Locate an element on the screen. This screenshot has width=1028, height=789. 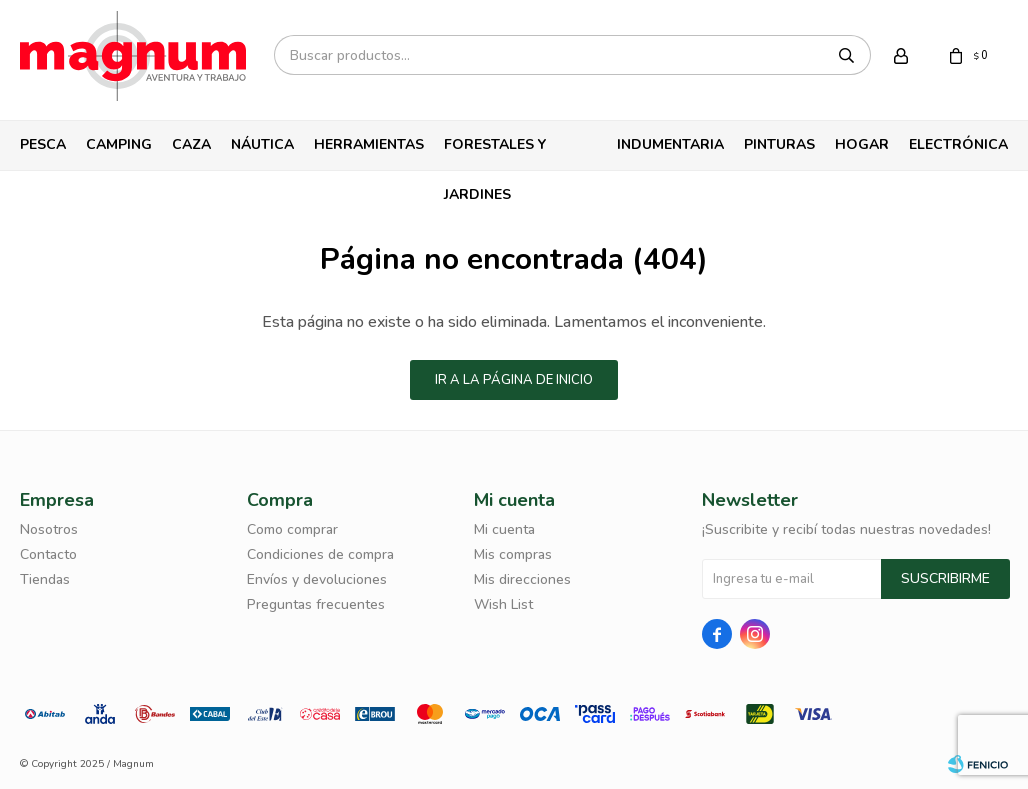
Mis direcciones is located at coordinates (522, 579).